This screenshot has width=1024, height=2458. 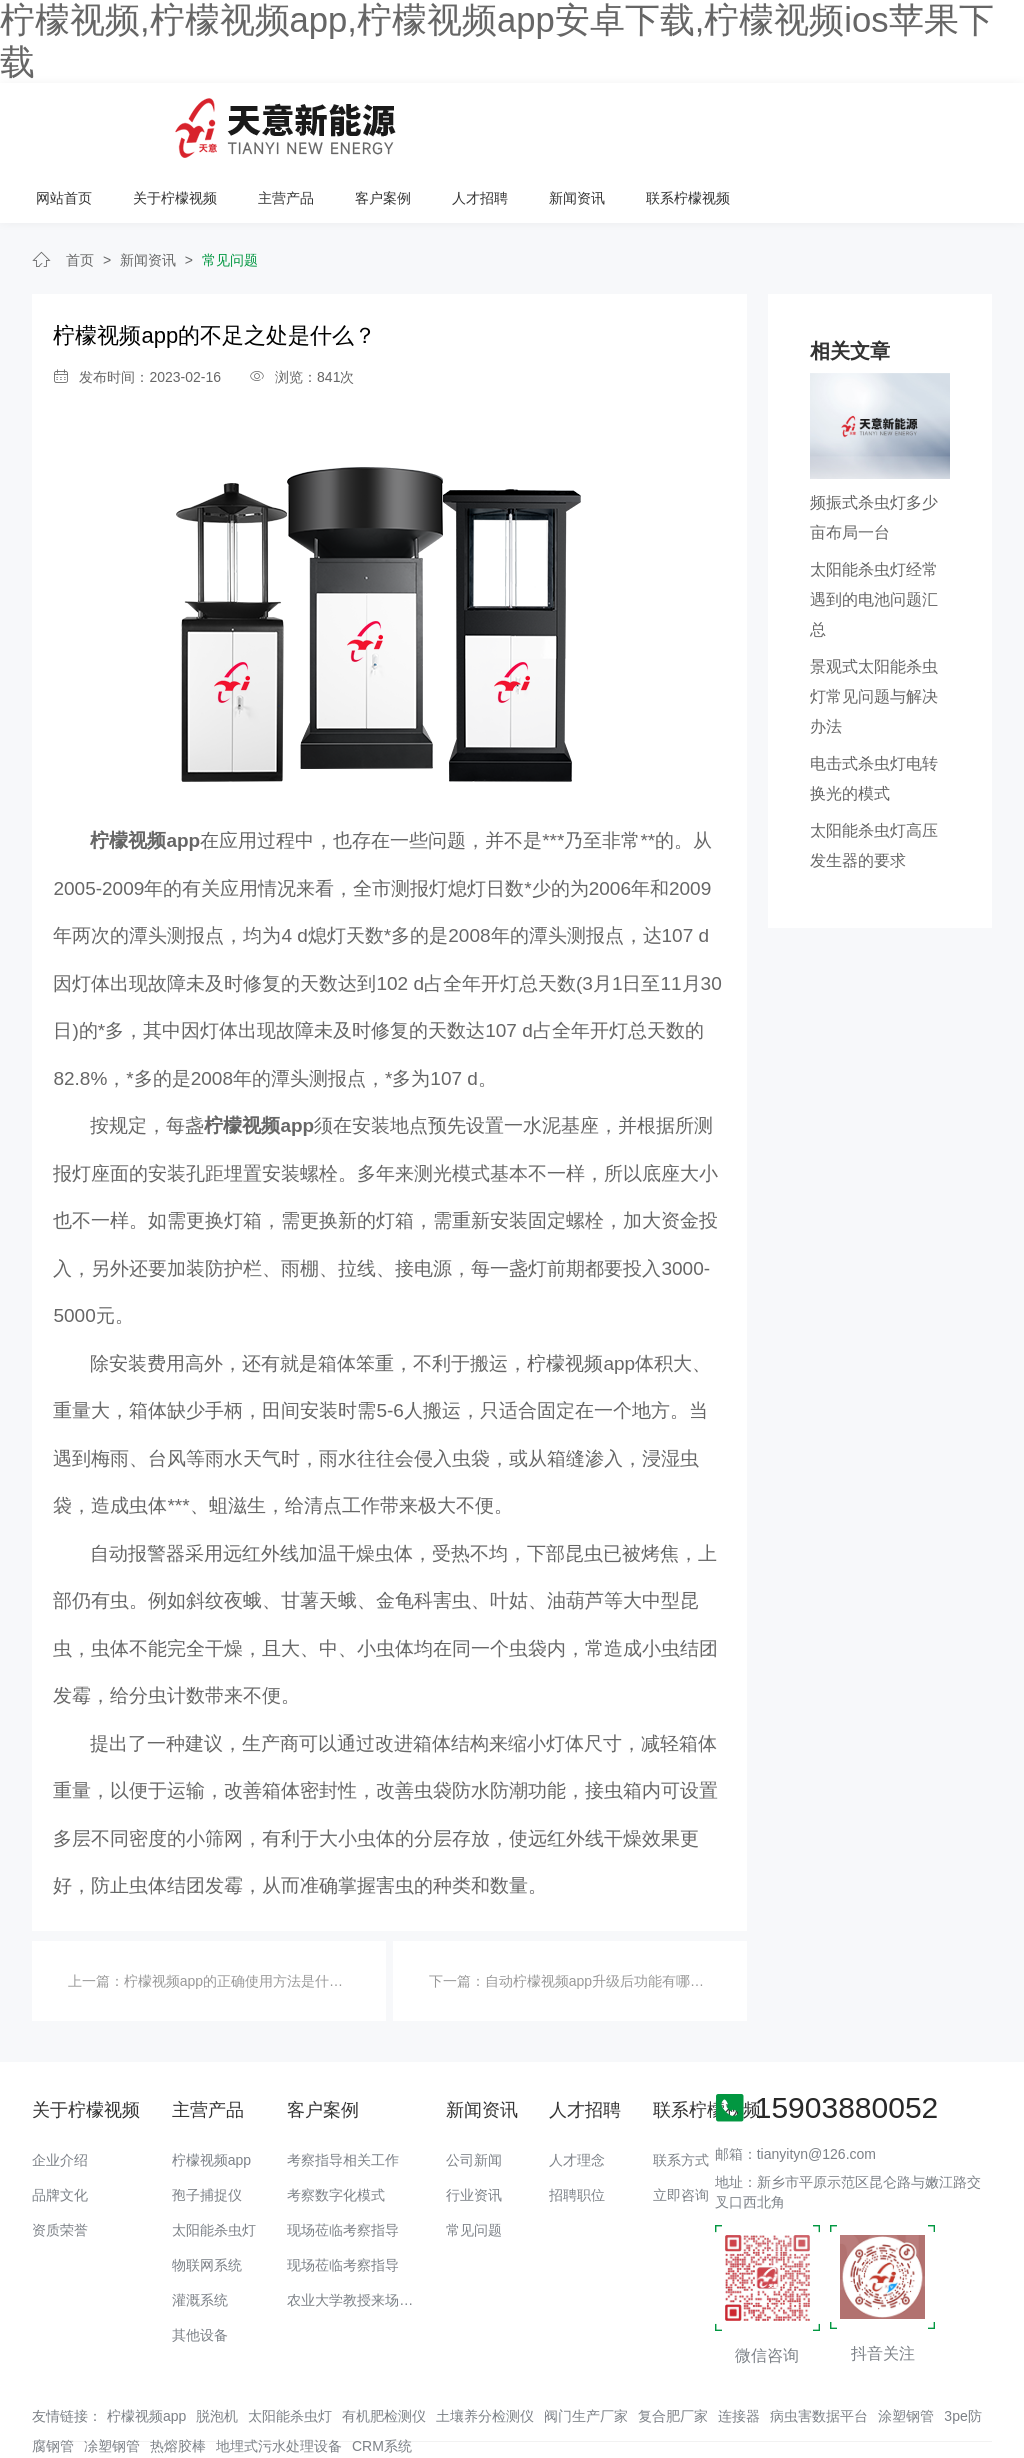 What do you see at coordinates (324, 121) in the screenshot?
I see `网站首页` at bounding box center [324, 121].